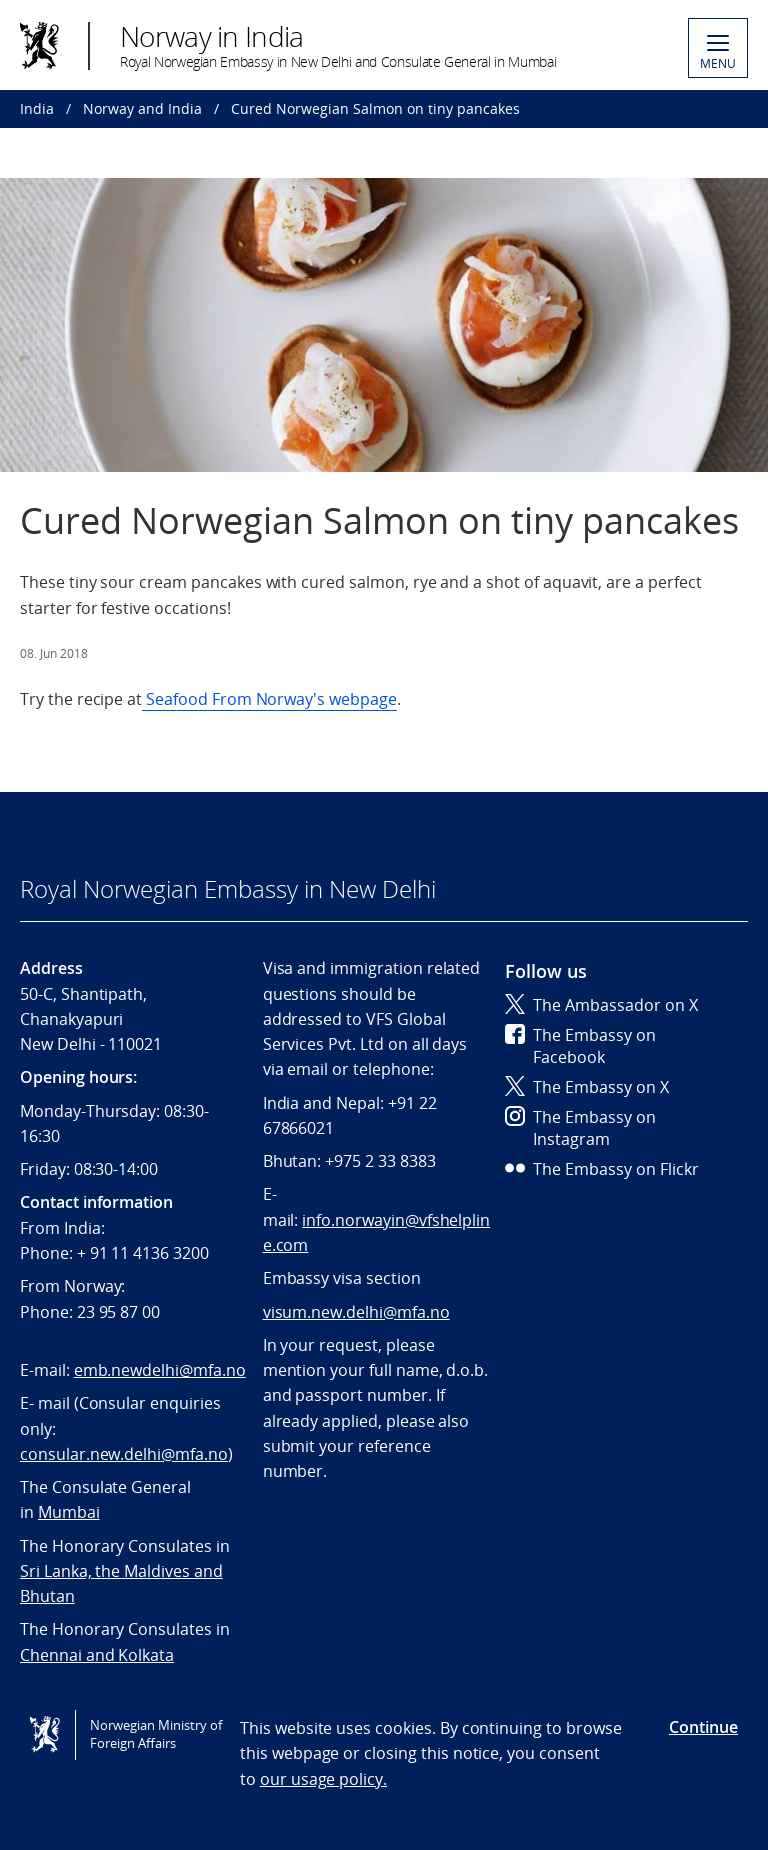 This screenshot has height=1850, width=768. What do you see at coordinates (37, 108) in the screenshot?
I see `India` at bounding box center [37, 108].